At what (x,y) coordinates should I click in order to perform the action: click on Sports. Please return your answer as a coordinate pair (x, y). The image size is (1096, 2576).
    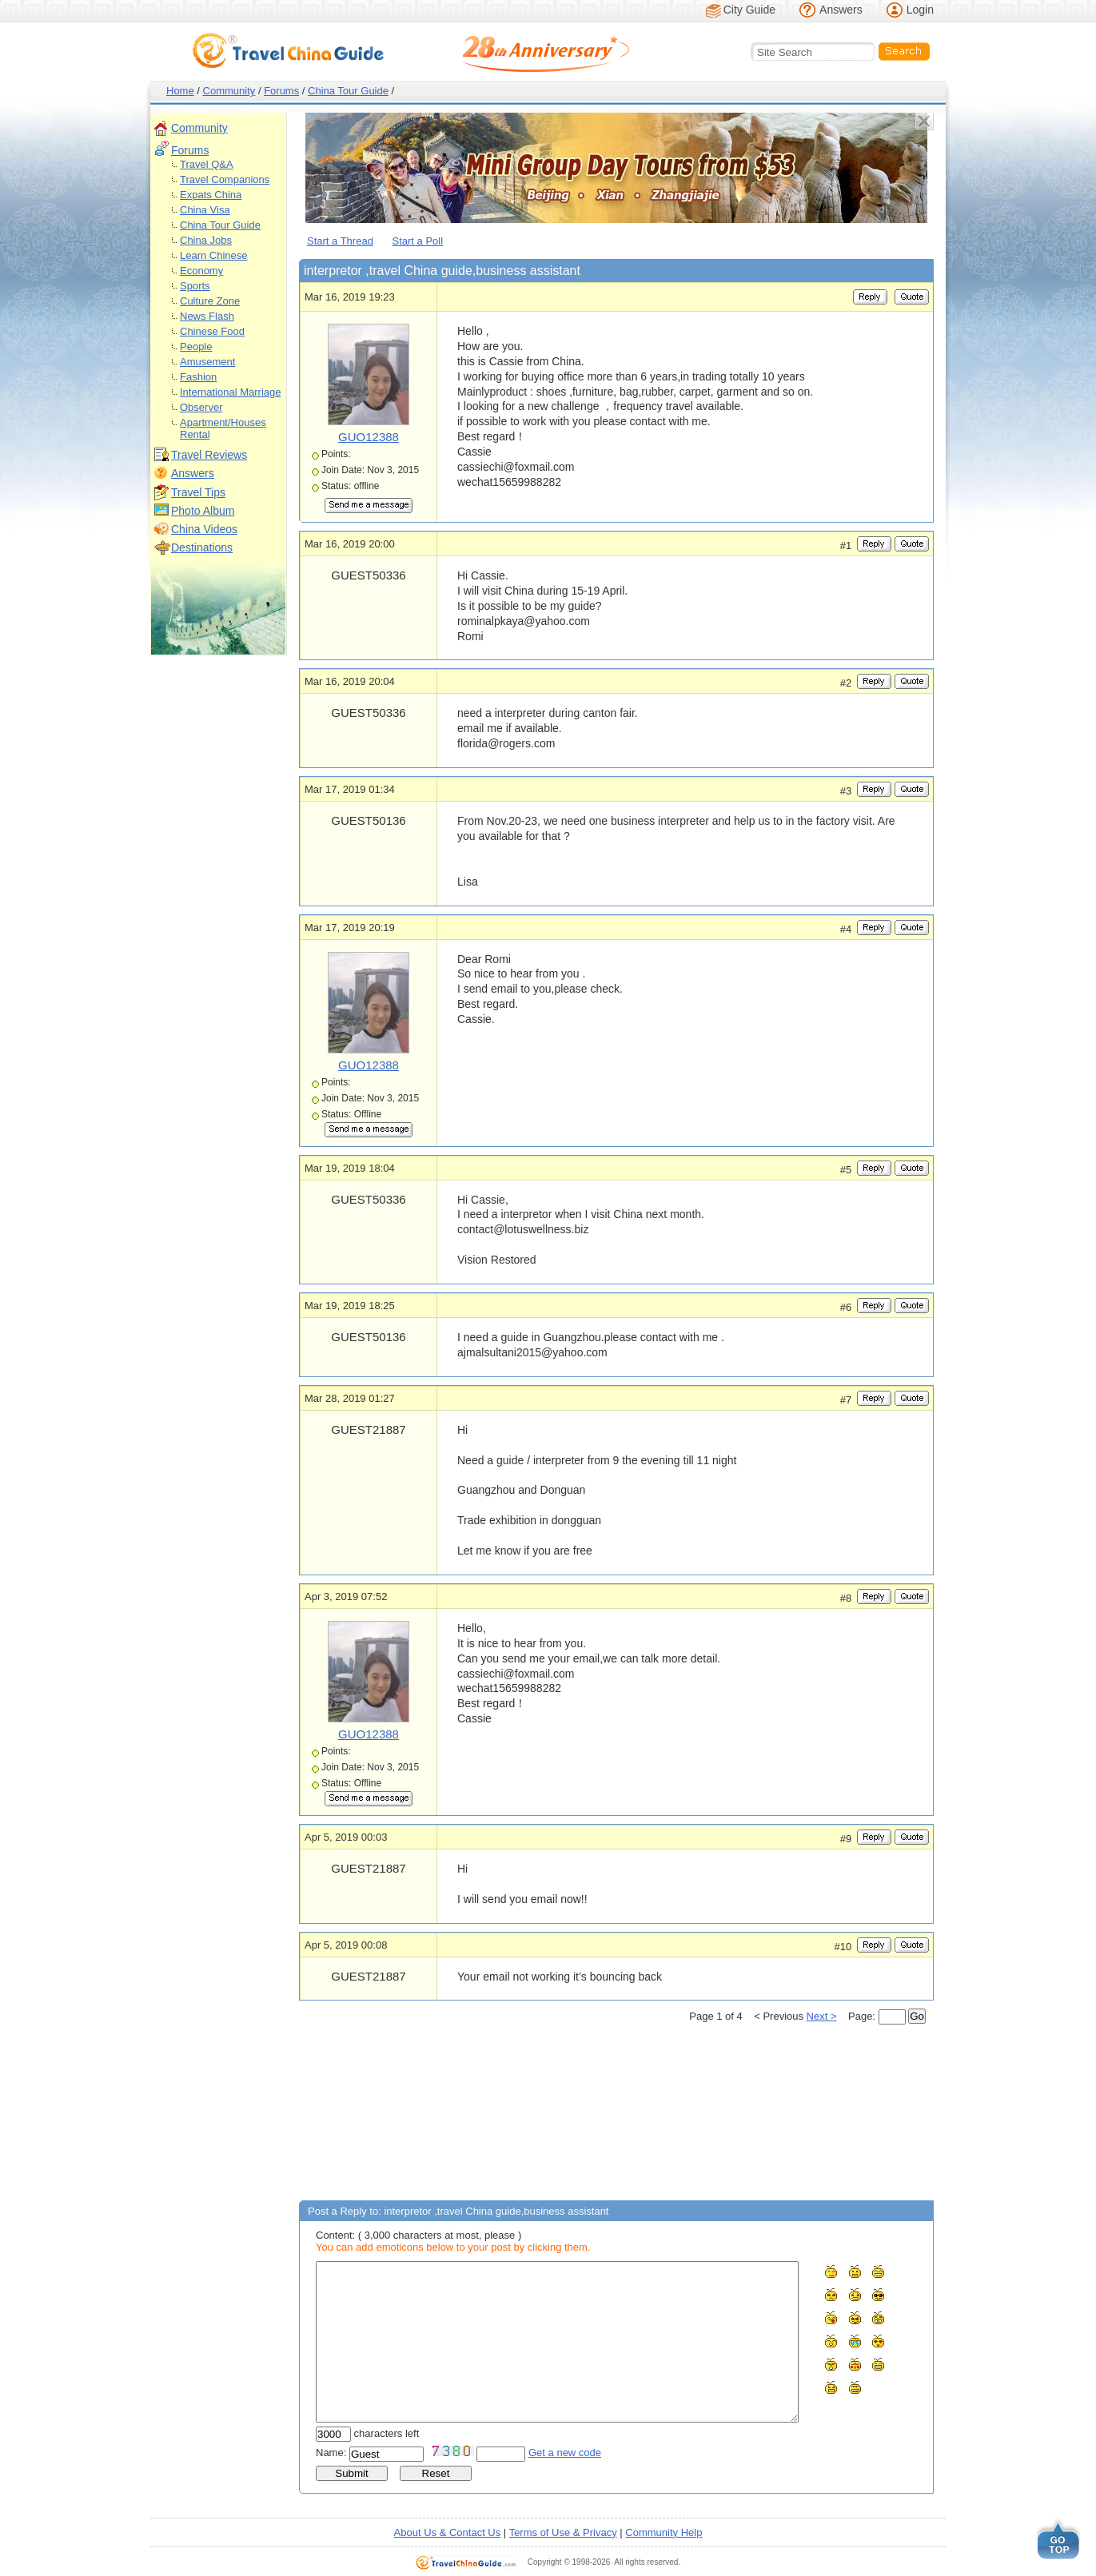
    Looking at the image, I should click on (195, 286).